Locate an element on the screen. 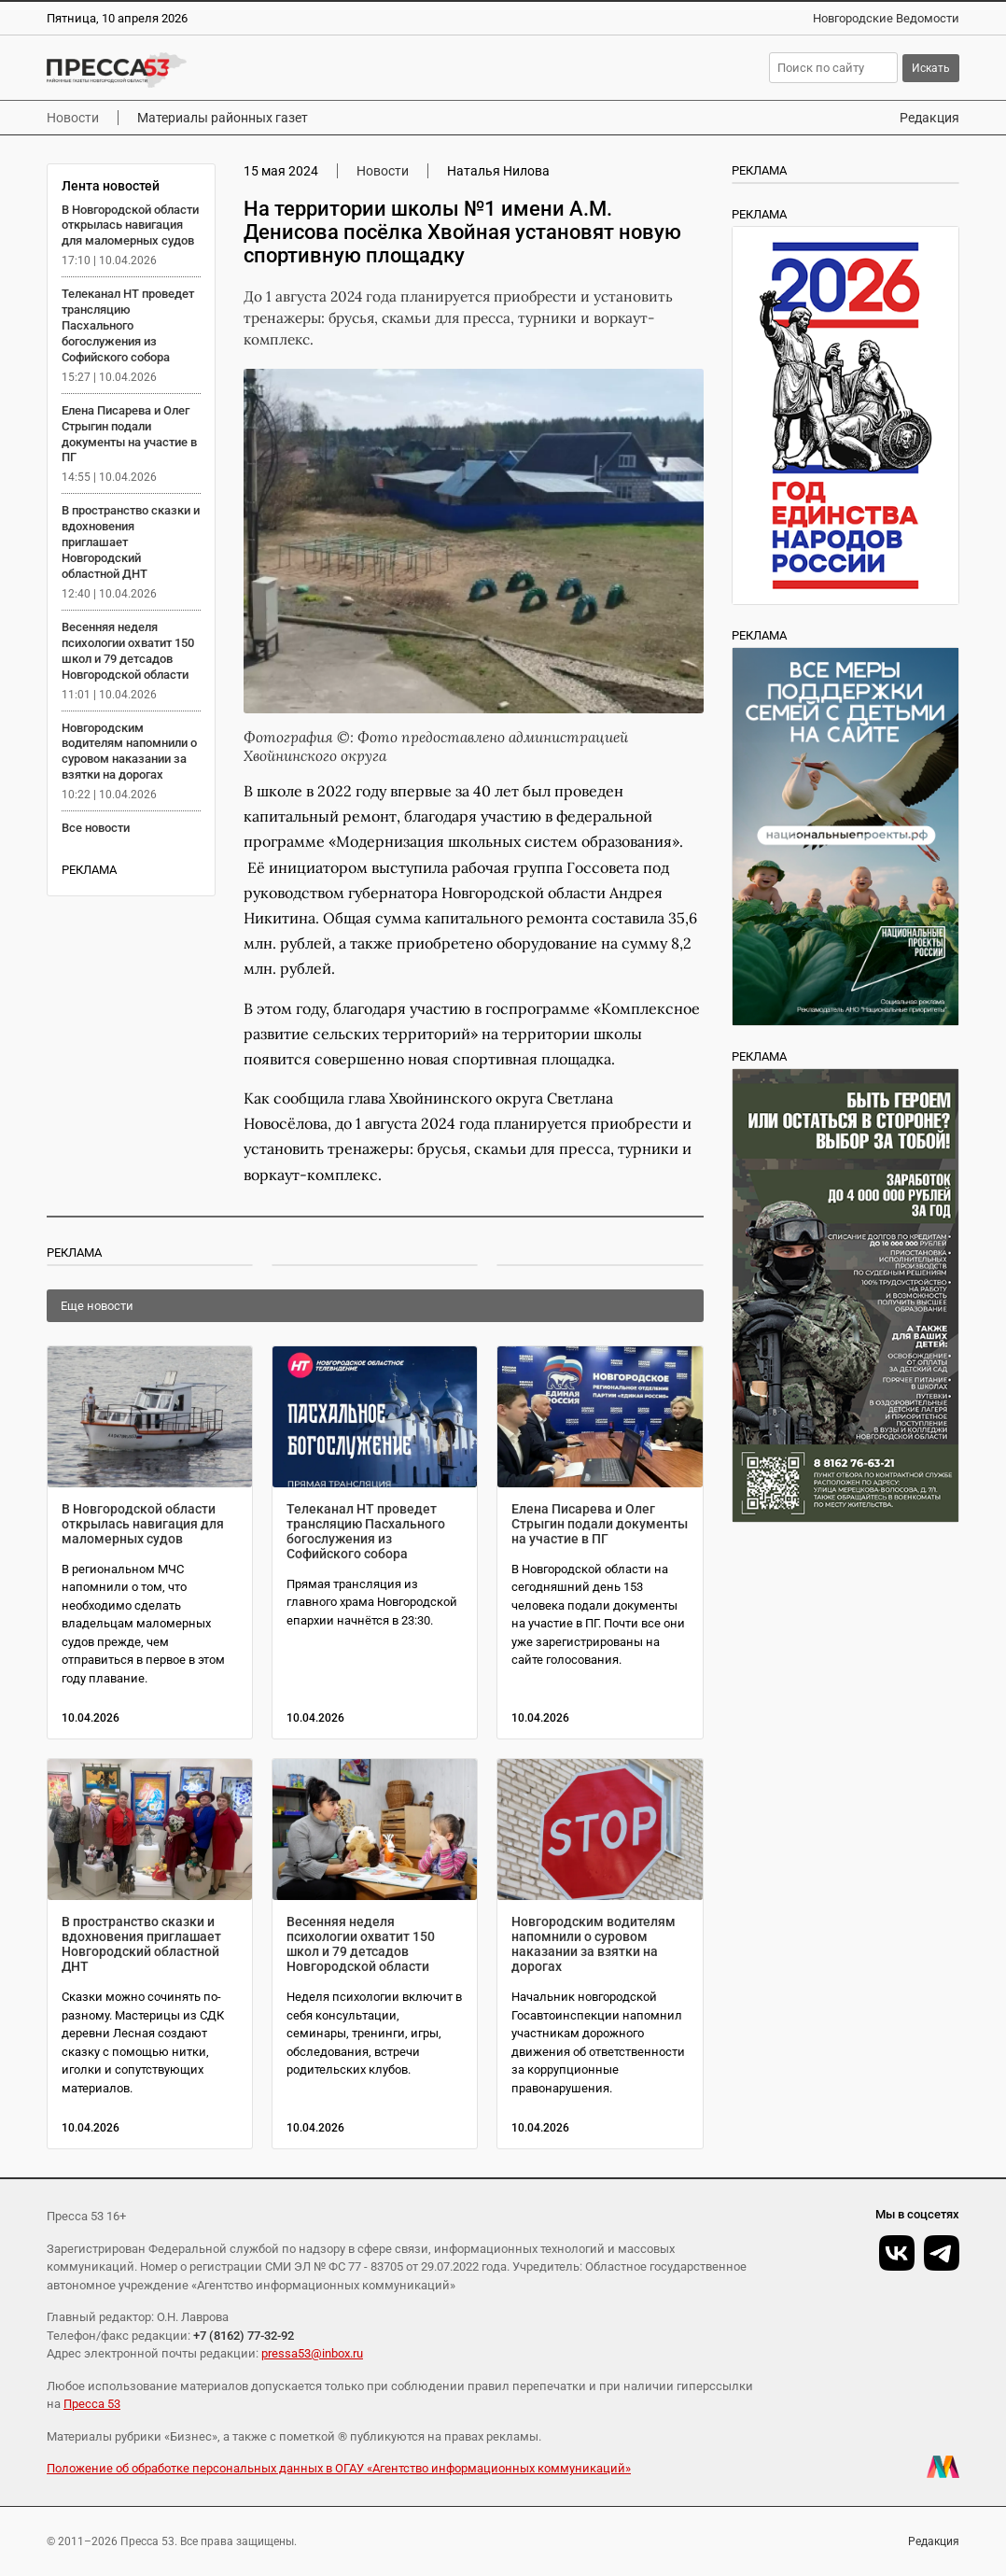 The height and width of the screenshot is (2576, 1006). Положение об обработке персональных данных в ОГАУ «Агентство информационных коммуникаций» is located at coordinates (339, 2468).